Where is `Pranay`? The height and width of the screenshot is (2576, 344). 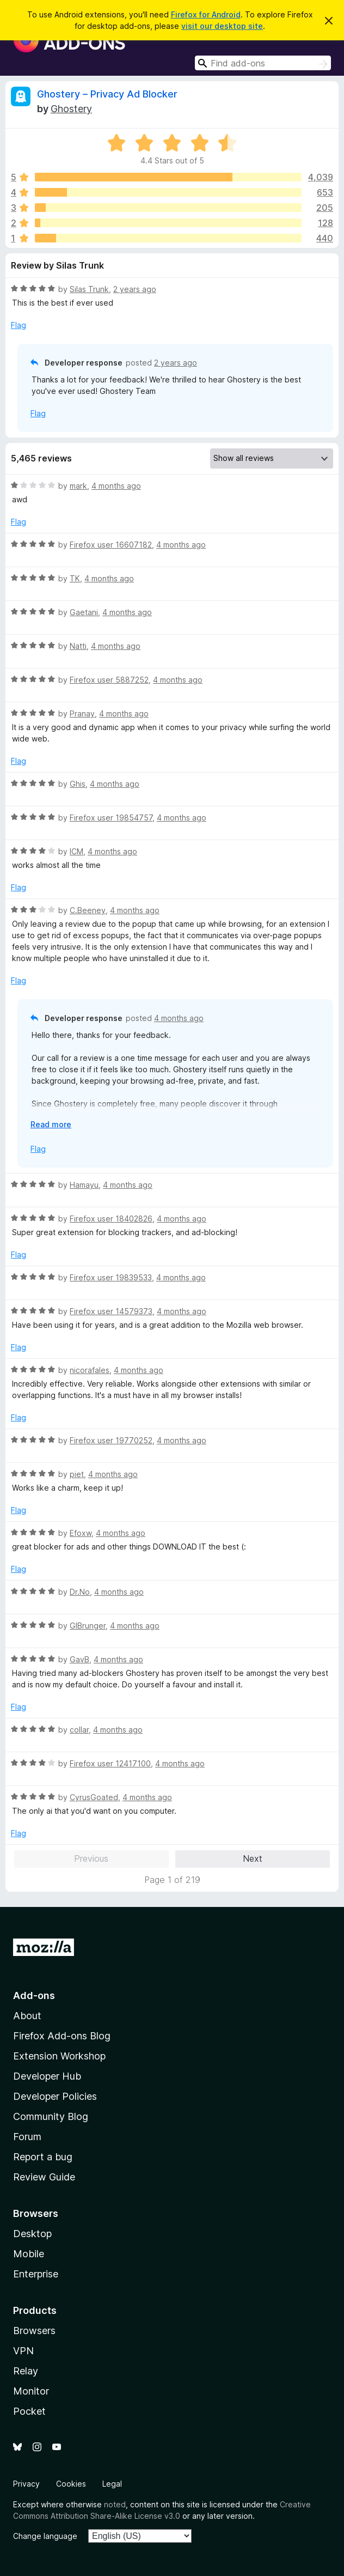 Pranay is located at coordinates (82, 713).